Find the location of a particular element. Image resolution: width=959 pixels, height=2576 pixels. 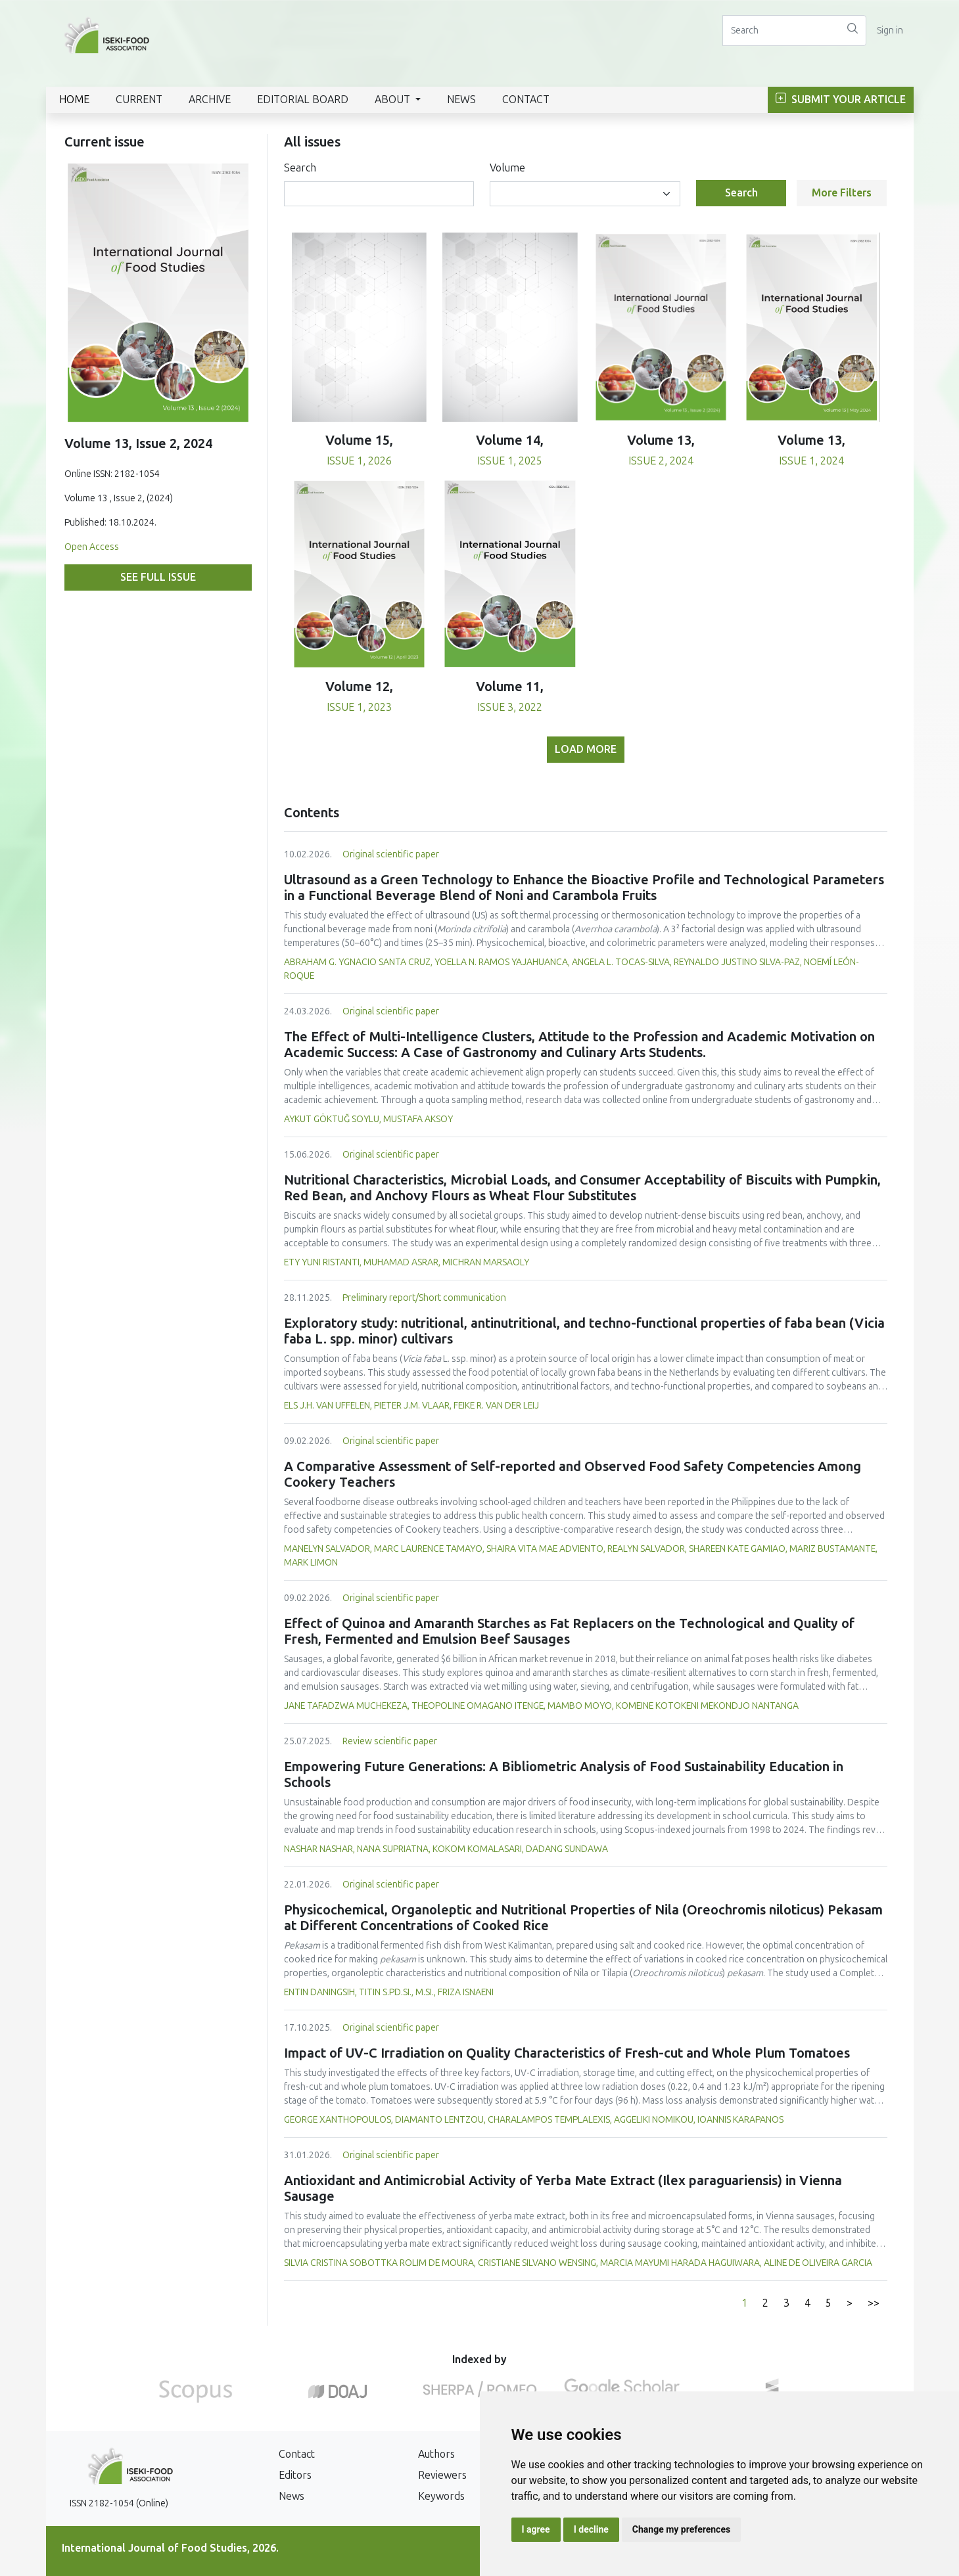

Change my preferences [button] is located at coordinates (681, 2529).